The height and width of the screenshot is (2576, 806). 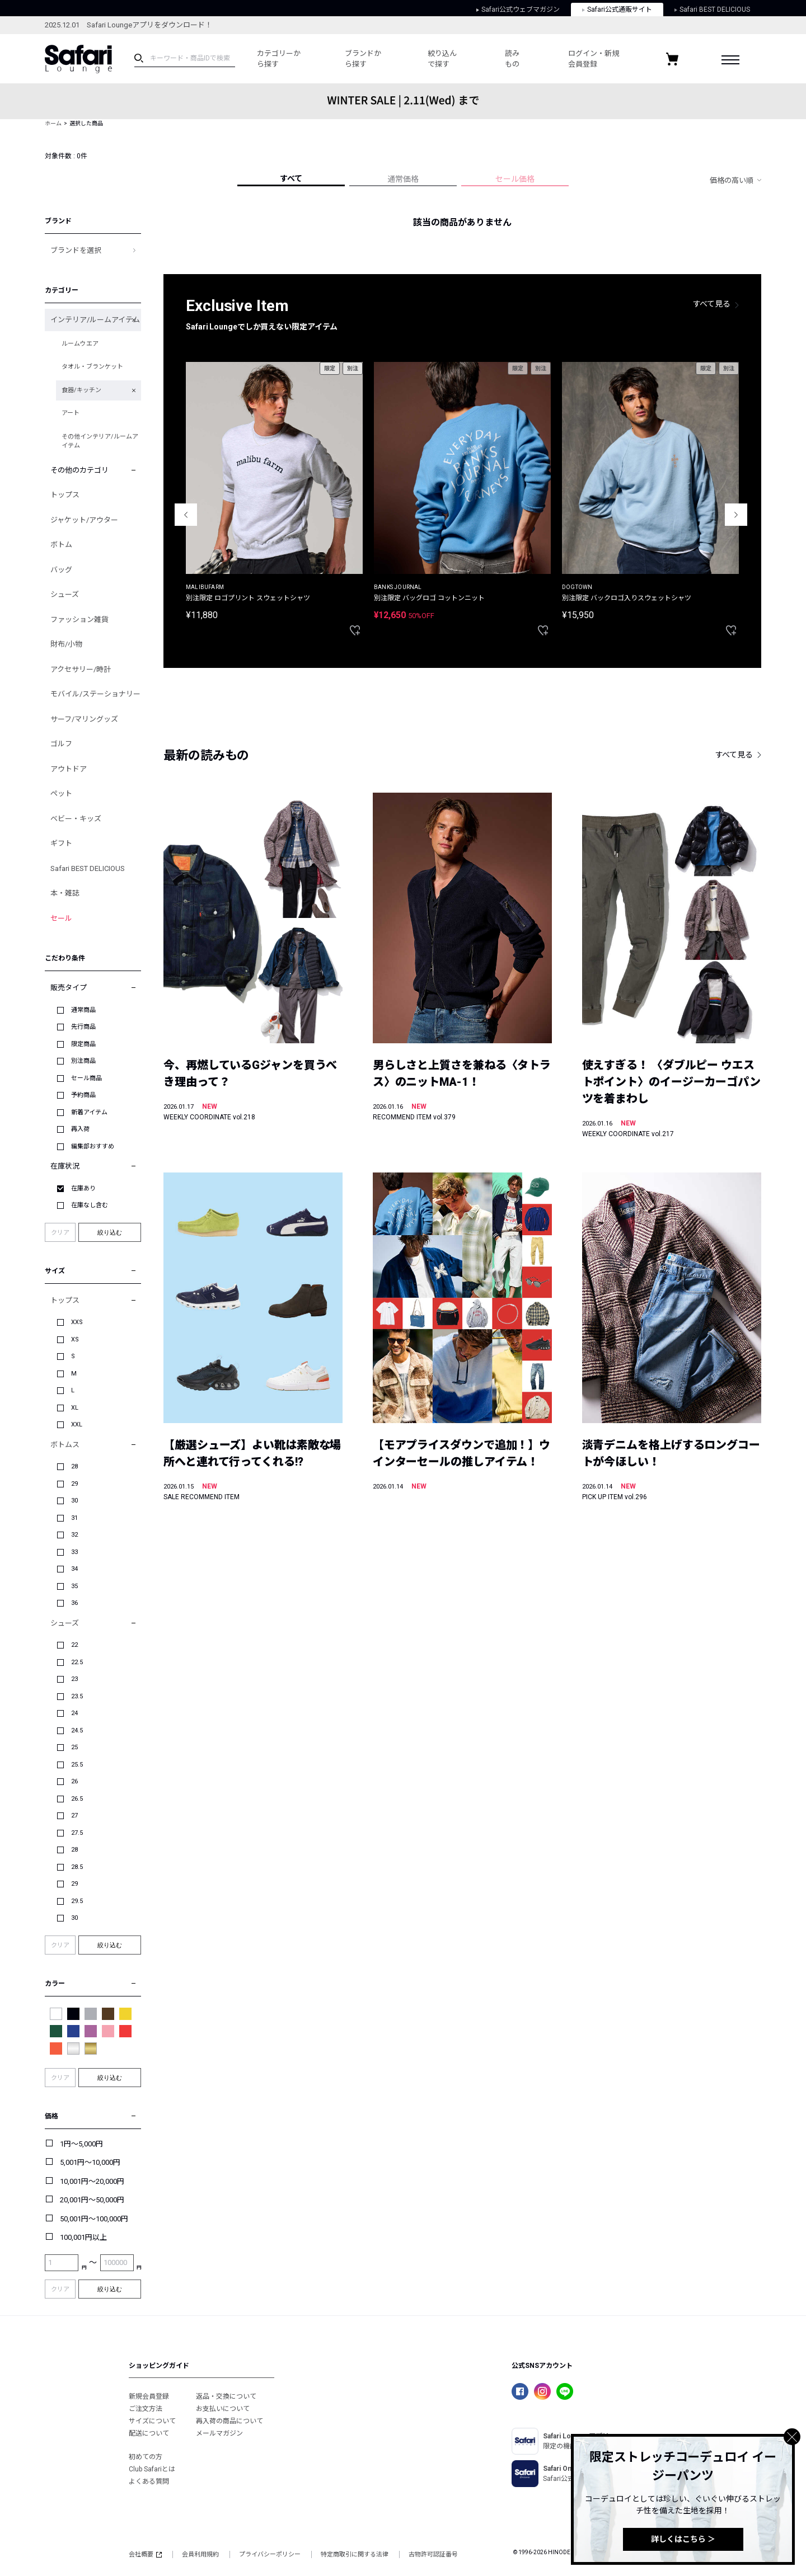 What do you see at coordinates (66, 644) in the screenshot?
I see `財布/小物` at bounding box center [66, 644].